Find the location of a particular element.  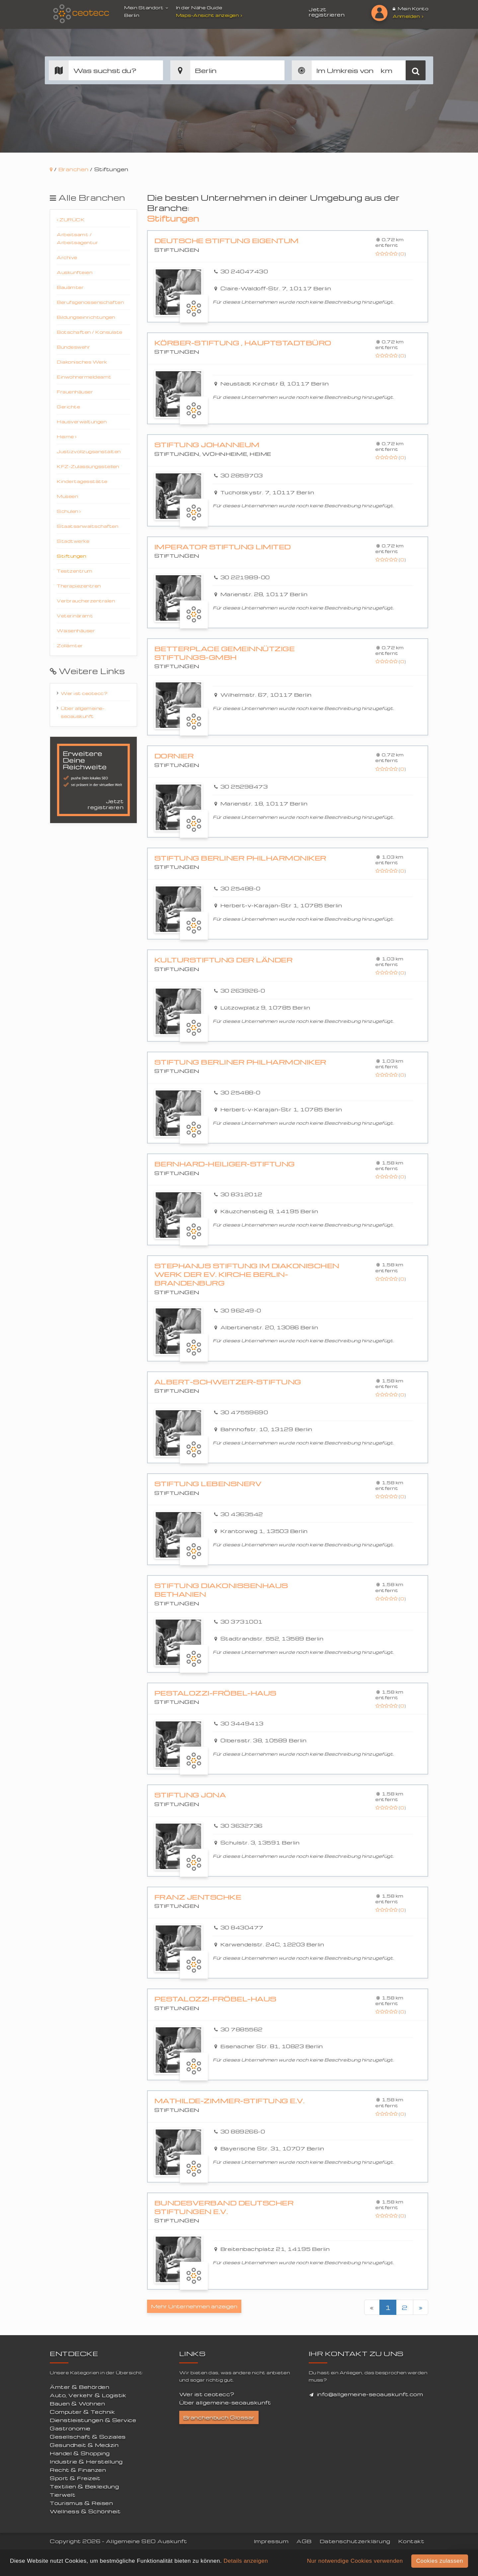

Bundeswehr is located at coordinates (73, 347).